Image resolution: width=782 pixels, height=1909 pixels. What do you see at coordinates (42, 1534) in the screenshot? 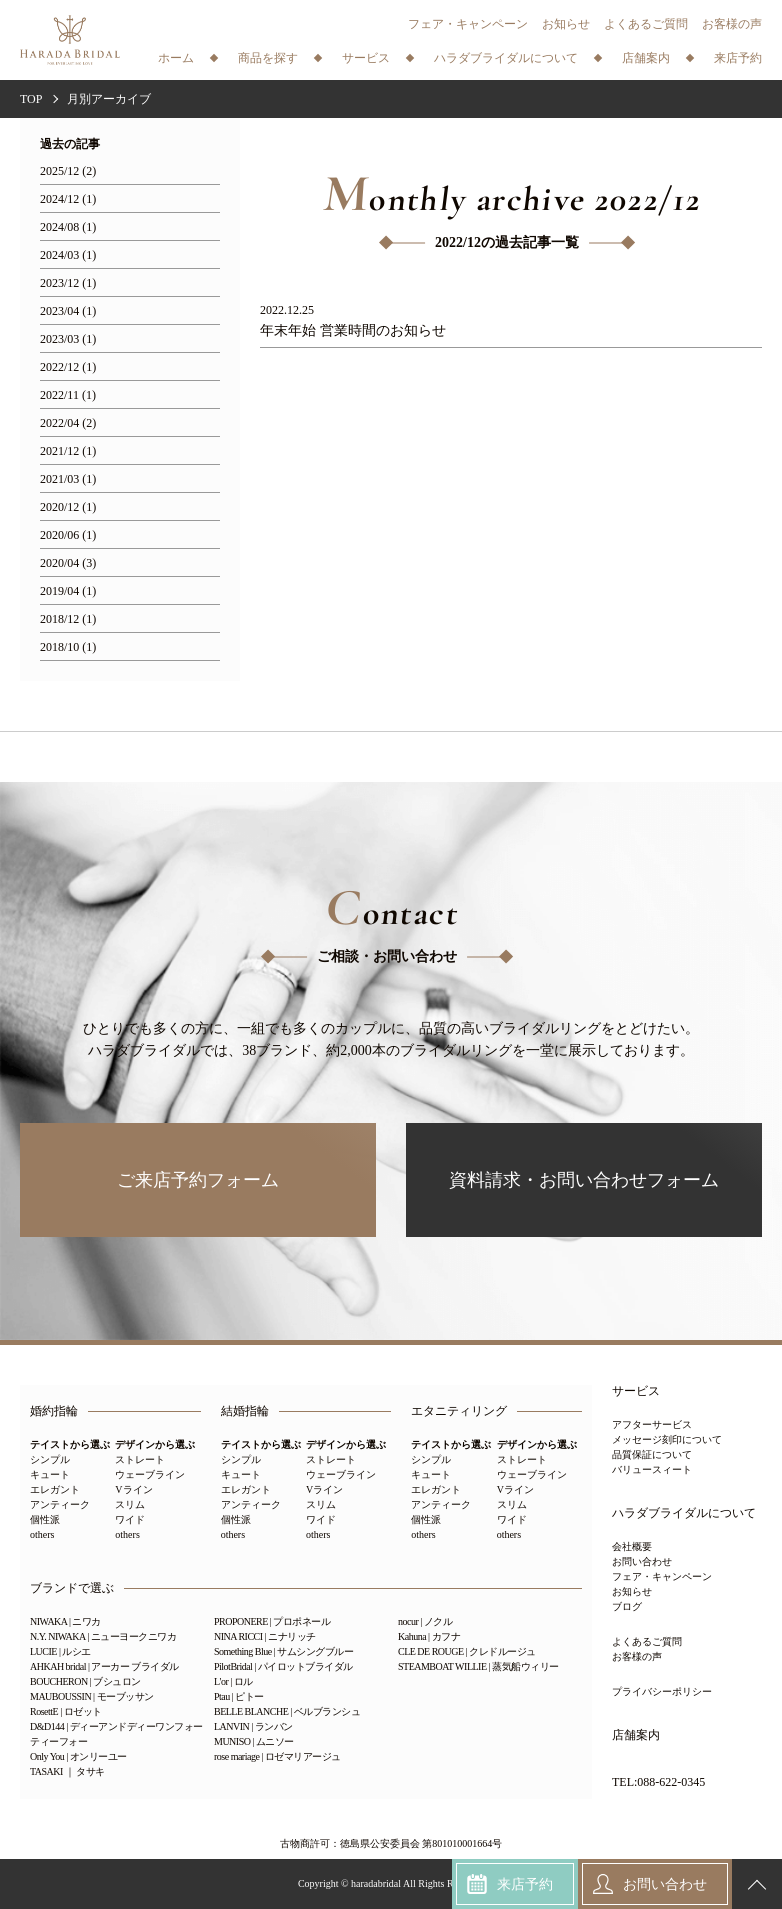
I see `others` at bounding box center [42, 1534].